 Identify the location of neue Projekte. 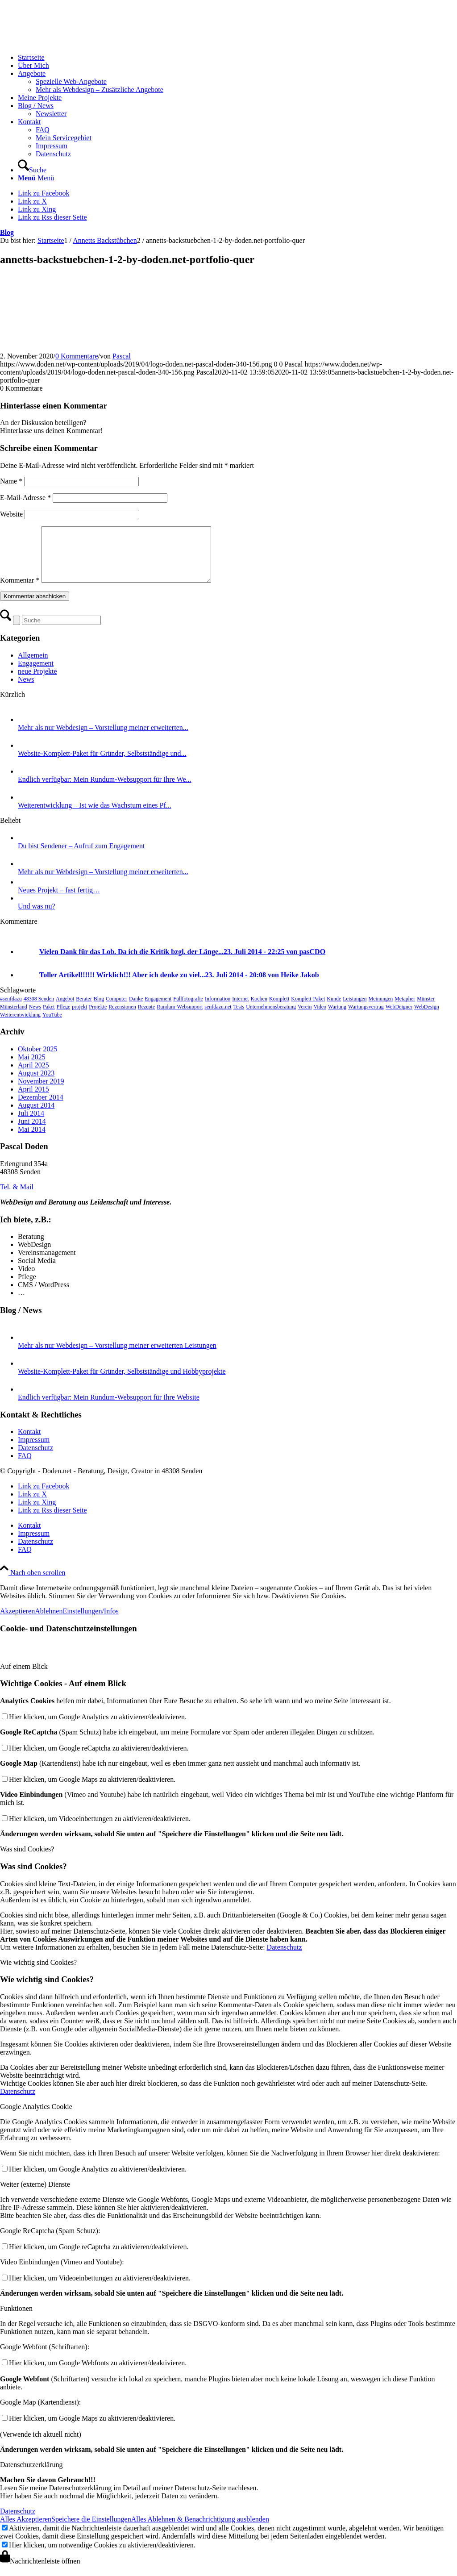
(37, 682).